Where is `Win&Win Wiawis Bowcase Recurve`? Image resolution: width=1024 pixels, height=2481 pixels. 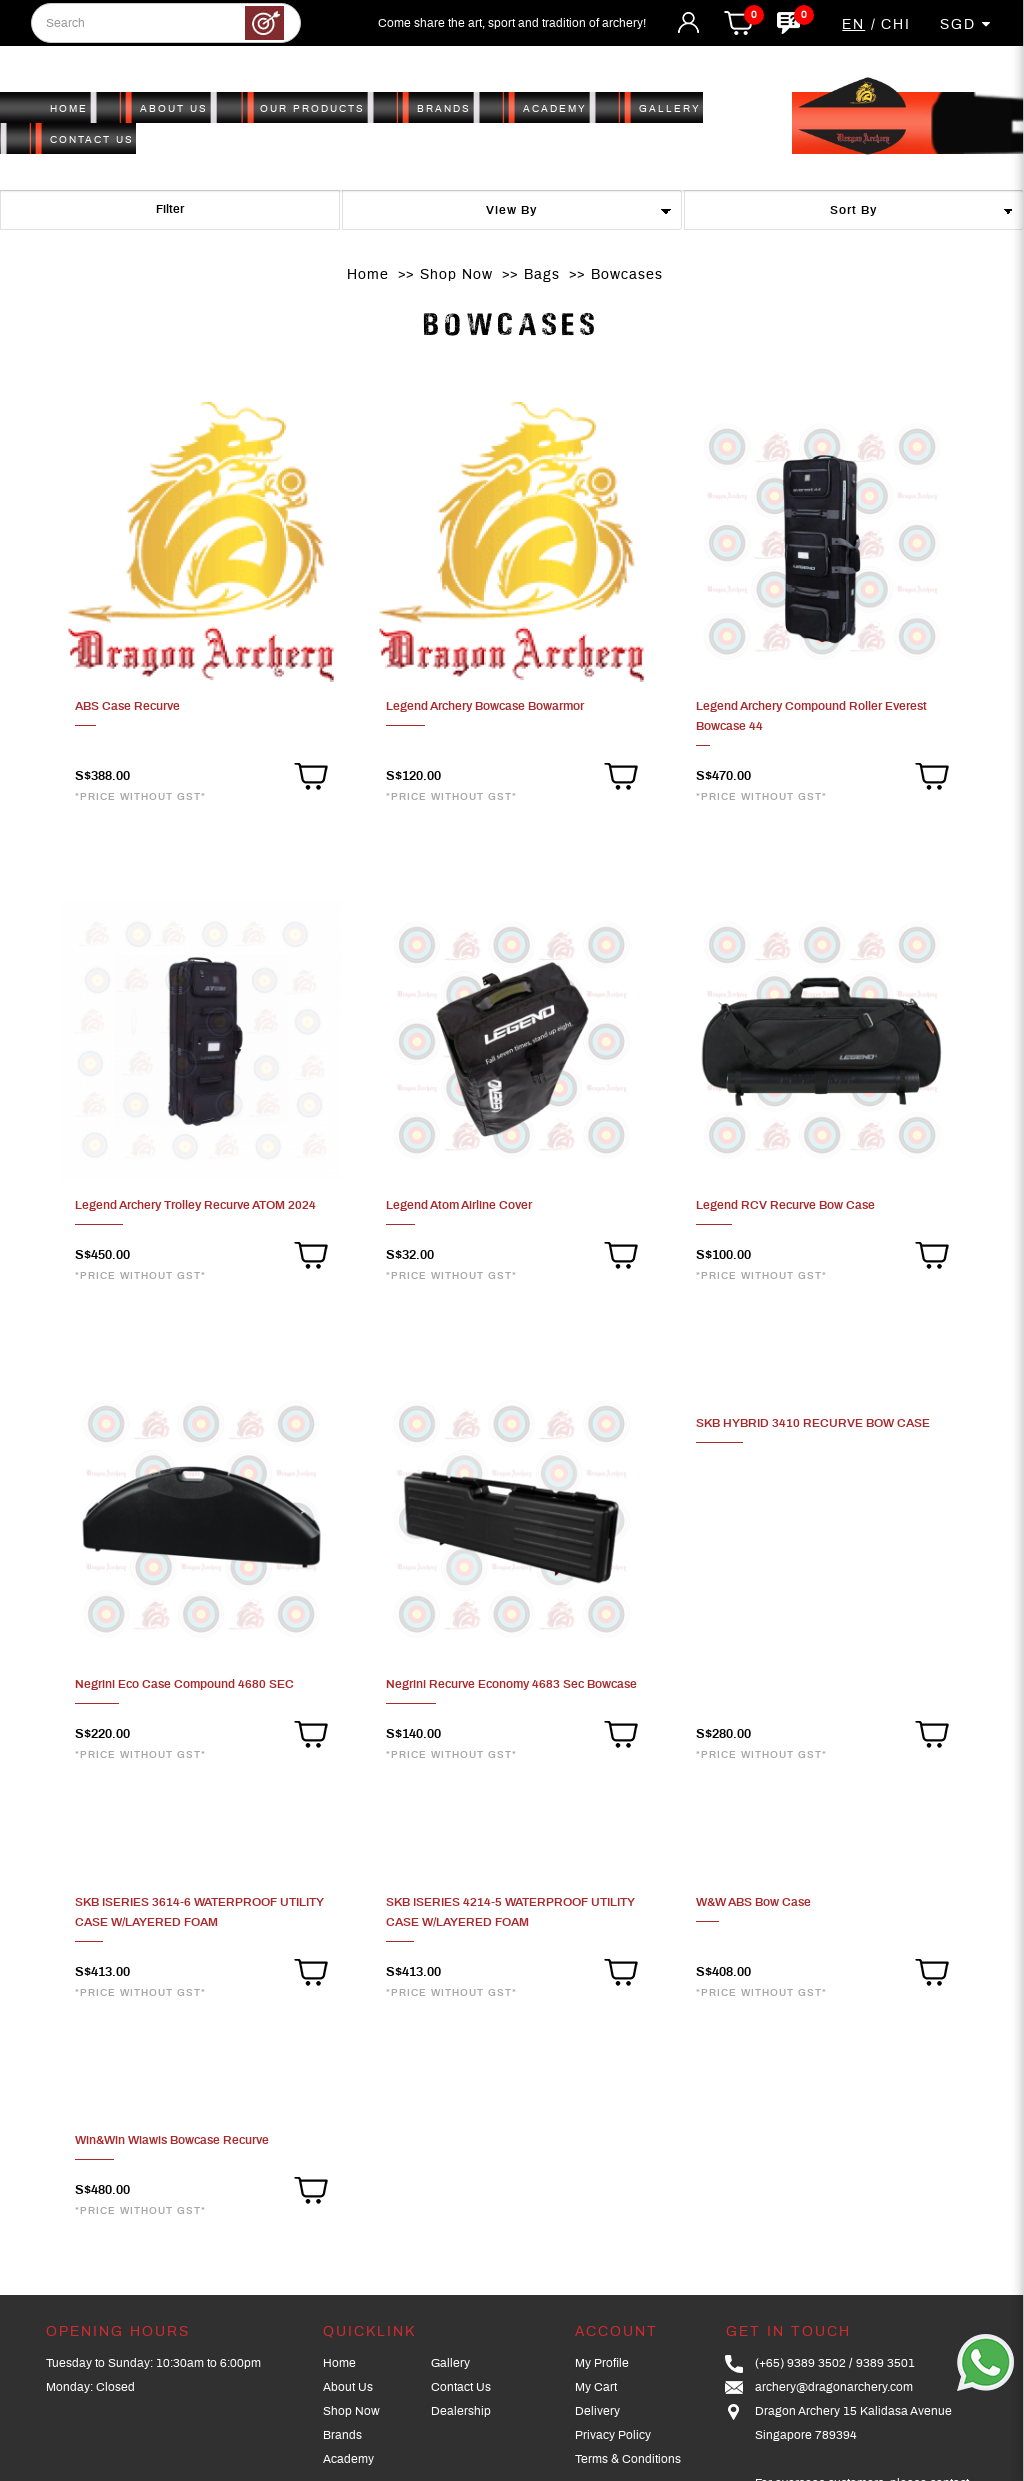 Win&Win Wiawis Bowcase Recurve is located at coordinates (172, 2140).